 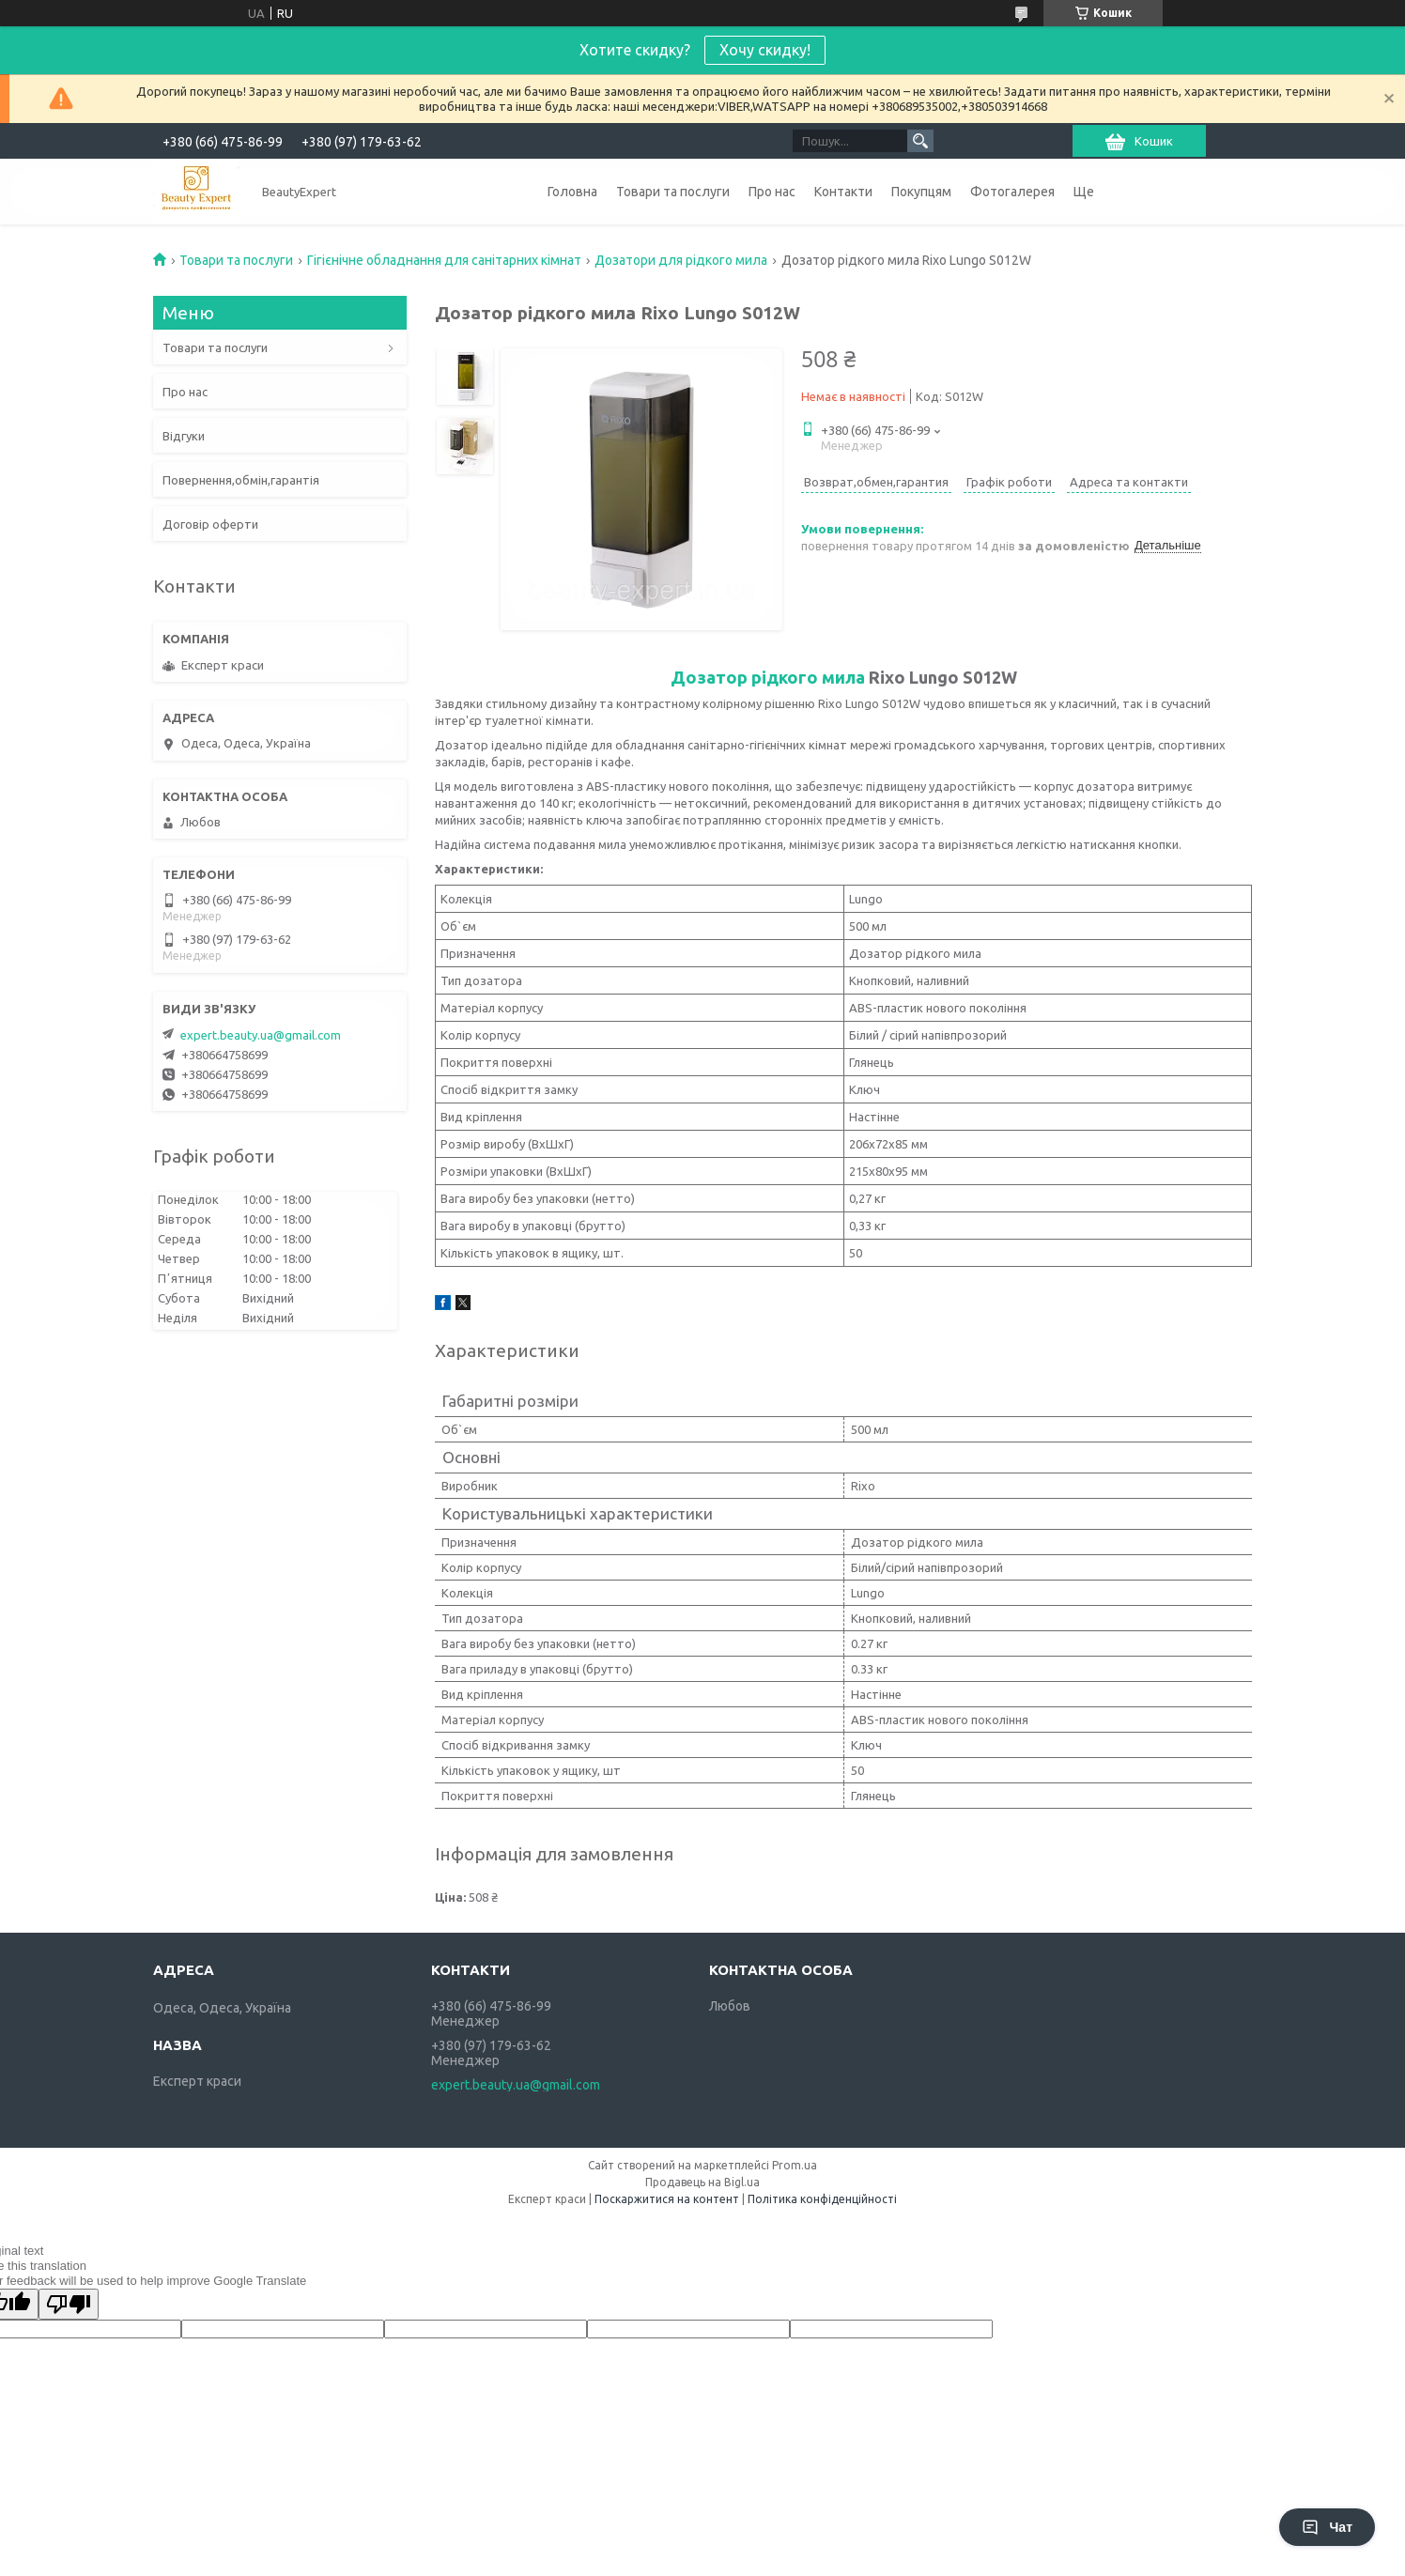 I want to click on [Poor translation], so click(x=69, y=2304).